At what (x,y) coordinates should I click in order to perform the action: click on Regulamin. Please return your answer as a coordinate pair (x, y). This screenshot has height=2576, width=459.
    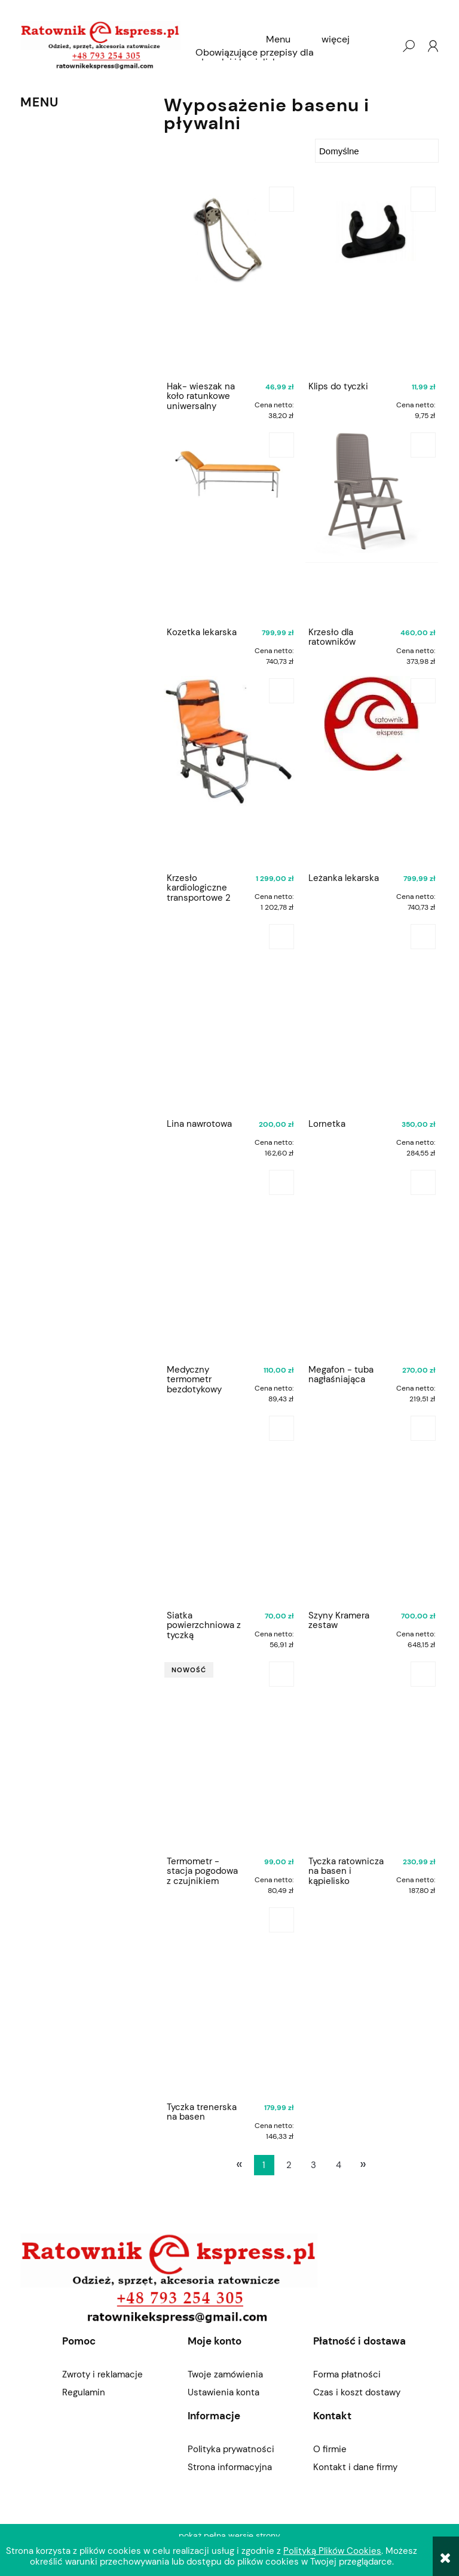
    Looking at the image, I should click on (83, 2392).